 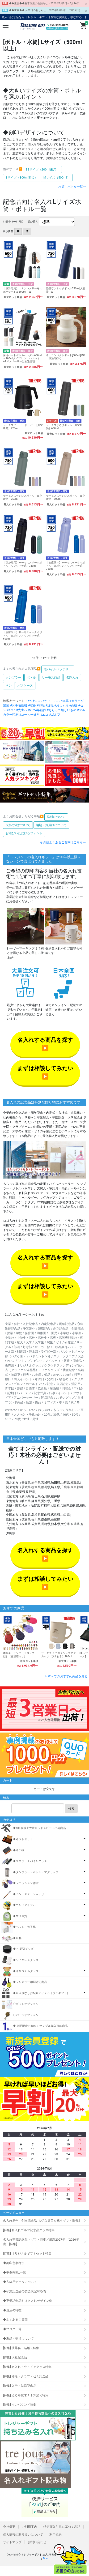 What do you see at coordinates (25, 1960) in the screenshot?
I see `◆ワイヤレスグッズ` at bounding box center [25, 1960].